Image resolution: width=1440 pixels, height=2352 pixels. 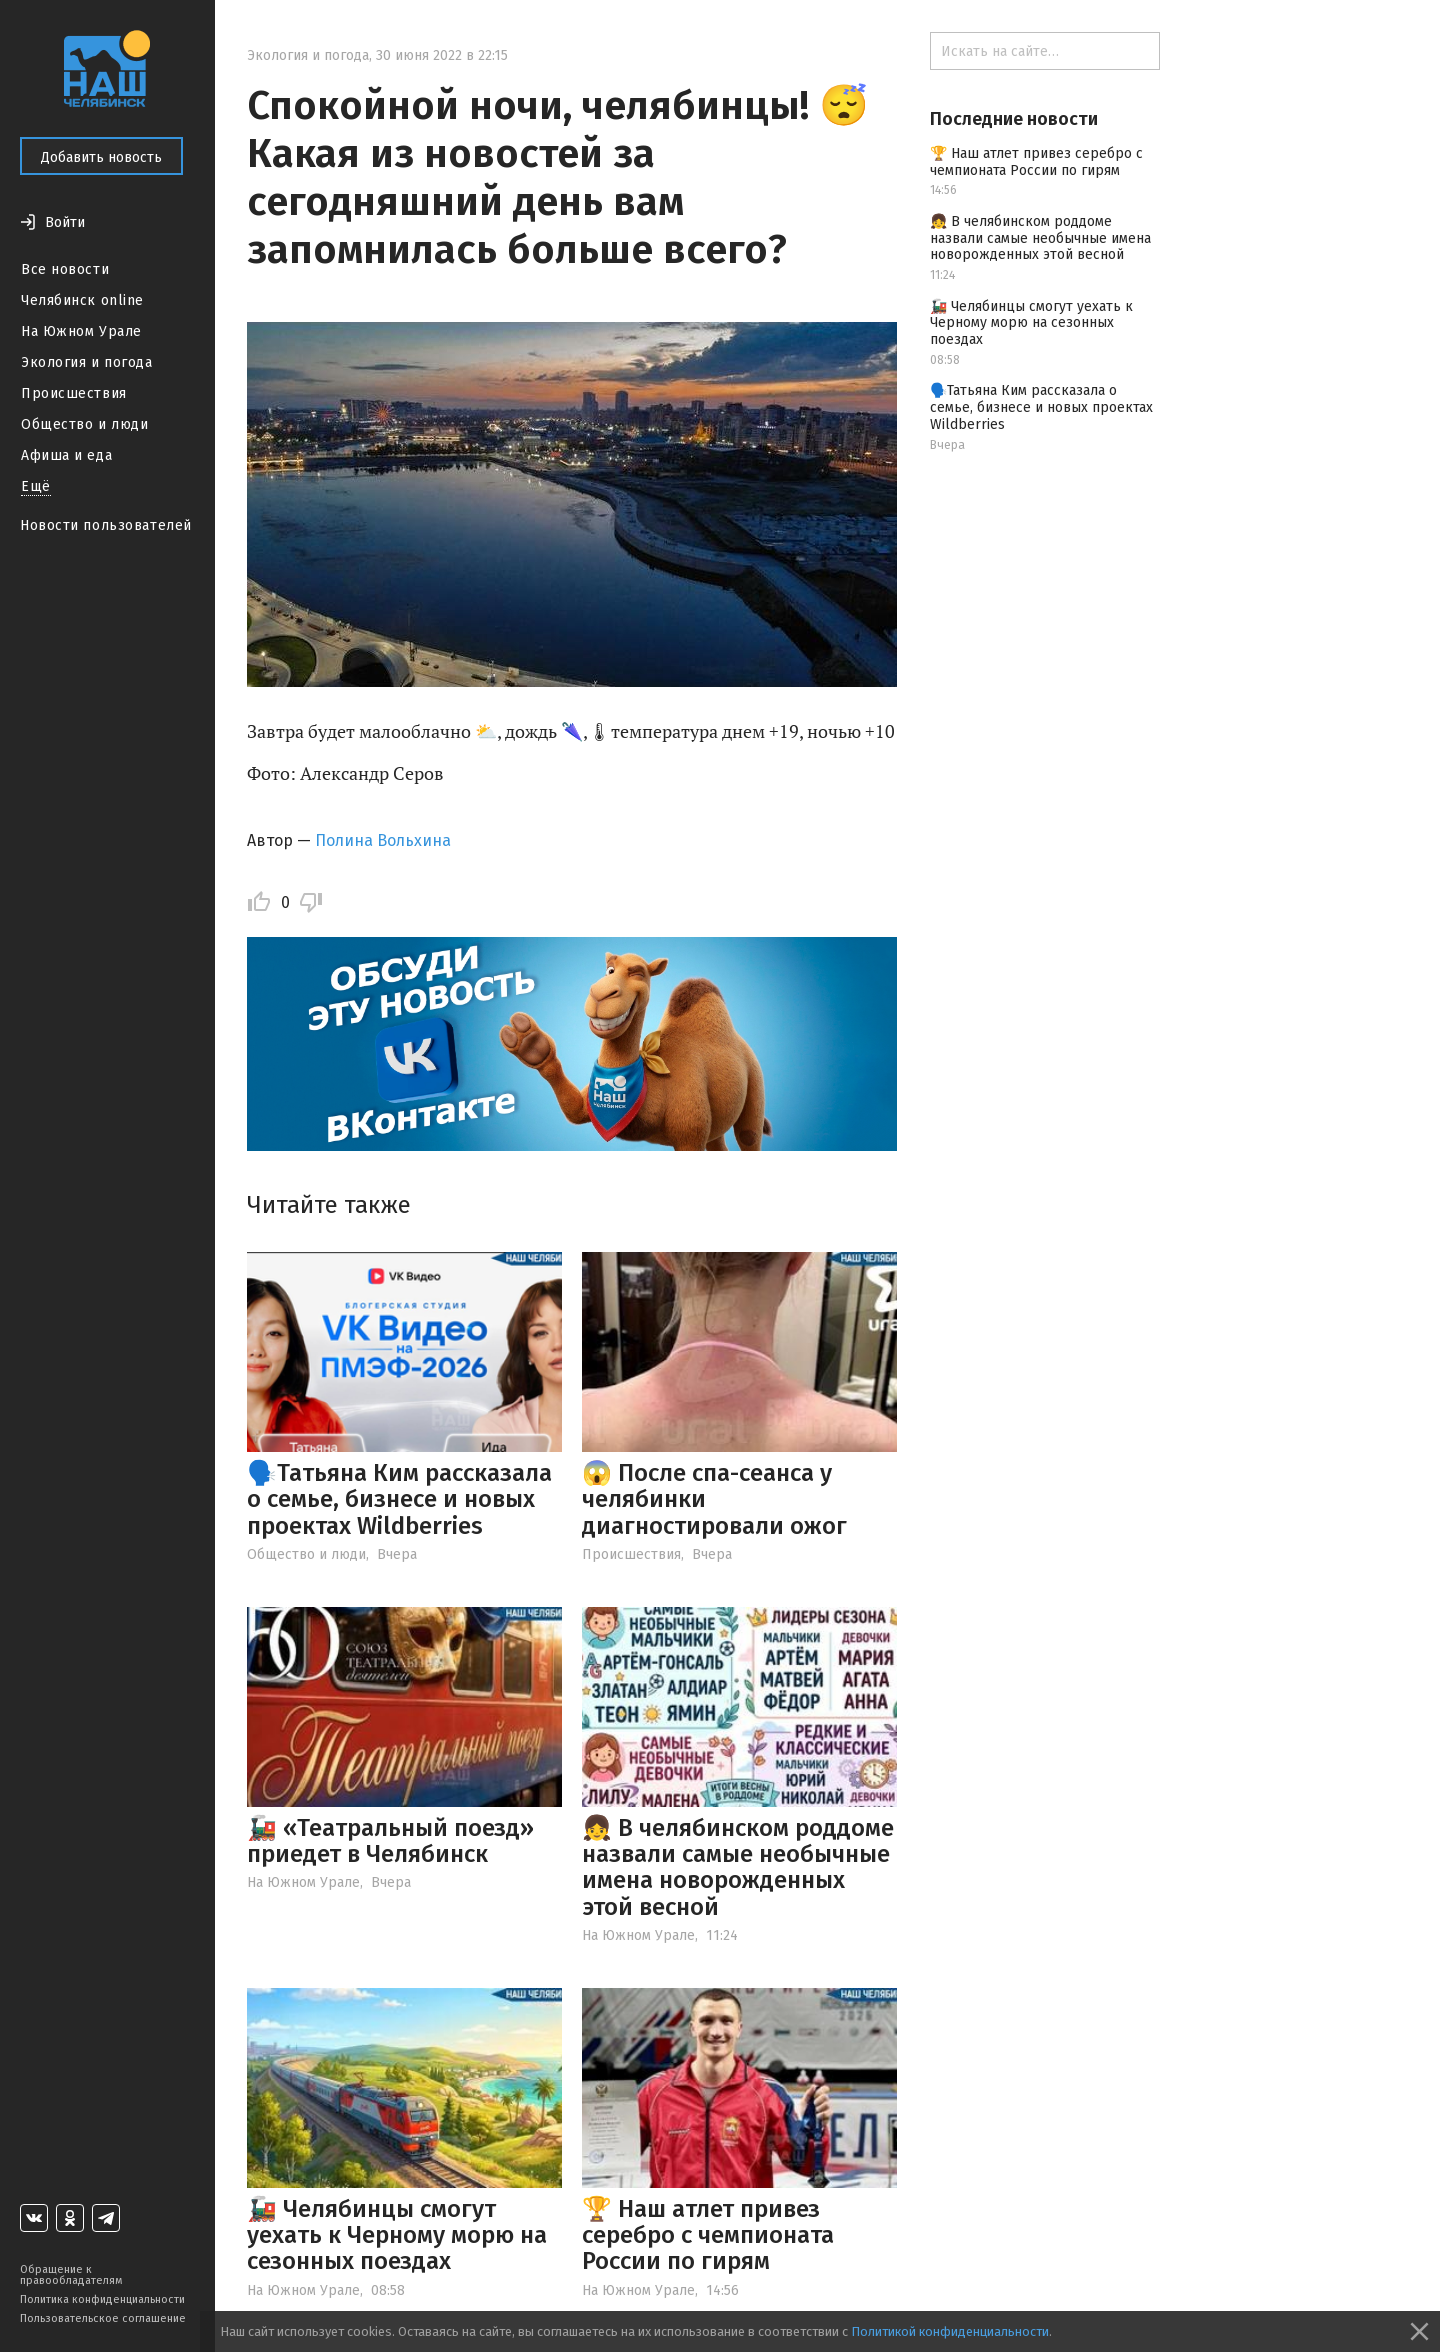 I want to click on Происшествия, so click(x=74, y=393).